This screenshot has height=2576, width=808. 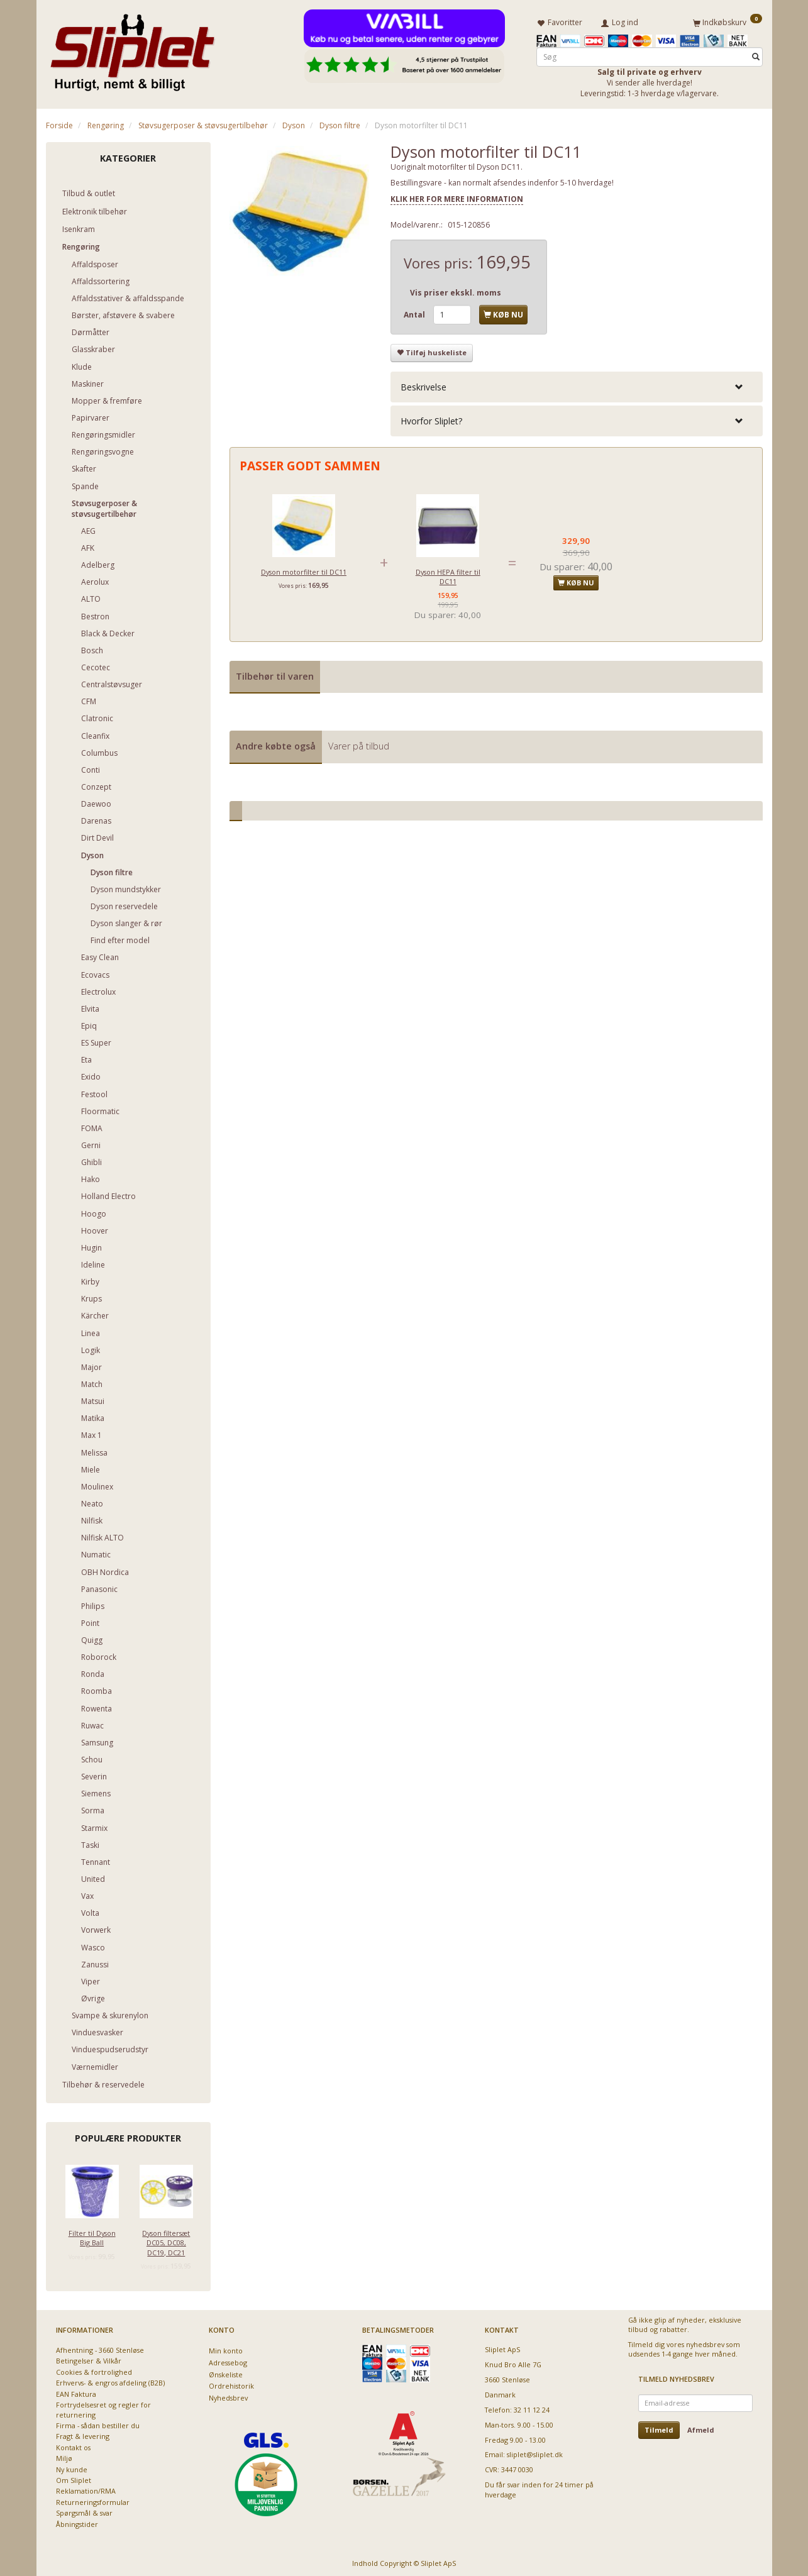 What do you see at coordinates (456, 196) in the screenshot?
I see `KLIK HER FOR MERE INFORMATION` at bounding box center [456, 196].